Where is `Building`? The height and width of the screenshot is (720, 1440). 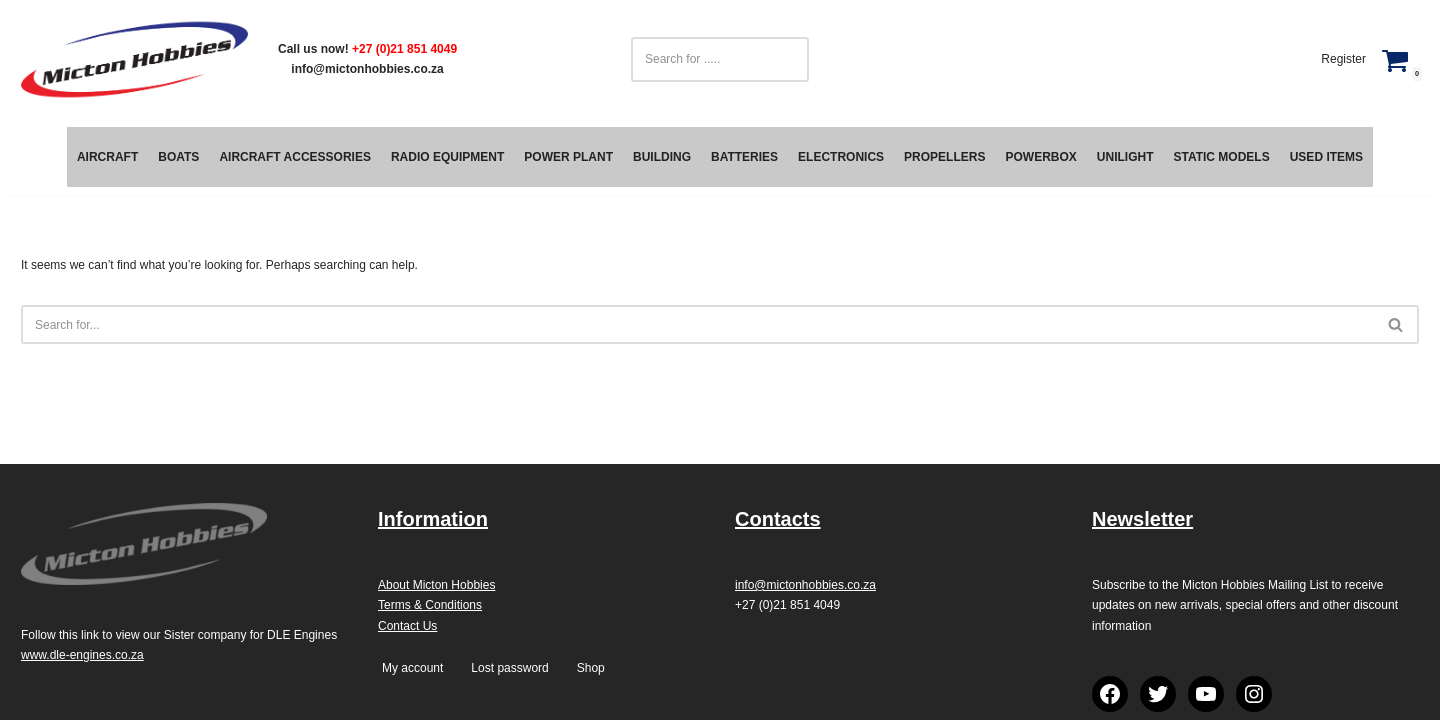 Building is located at coordinates (662, 157).